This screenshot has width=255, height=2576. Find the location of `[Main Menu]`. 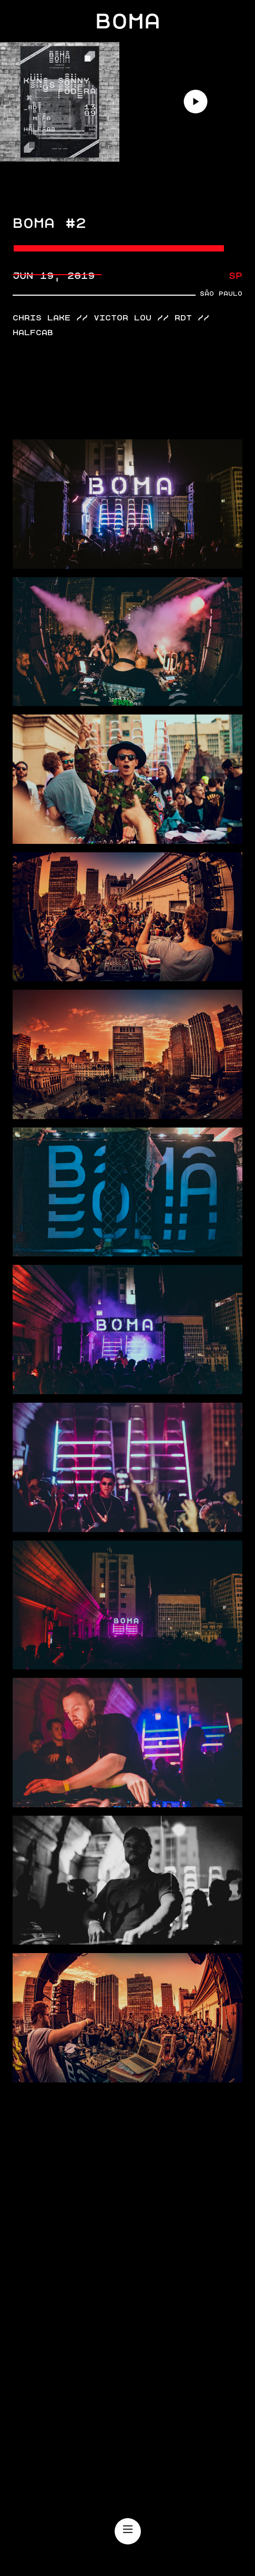

[Main Menu] is located at coordinates (128, 2530).